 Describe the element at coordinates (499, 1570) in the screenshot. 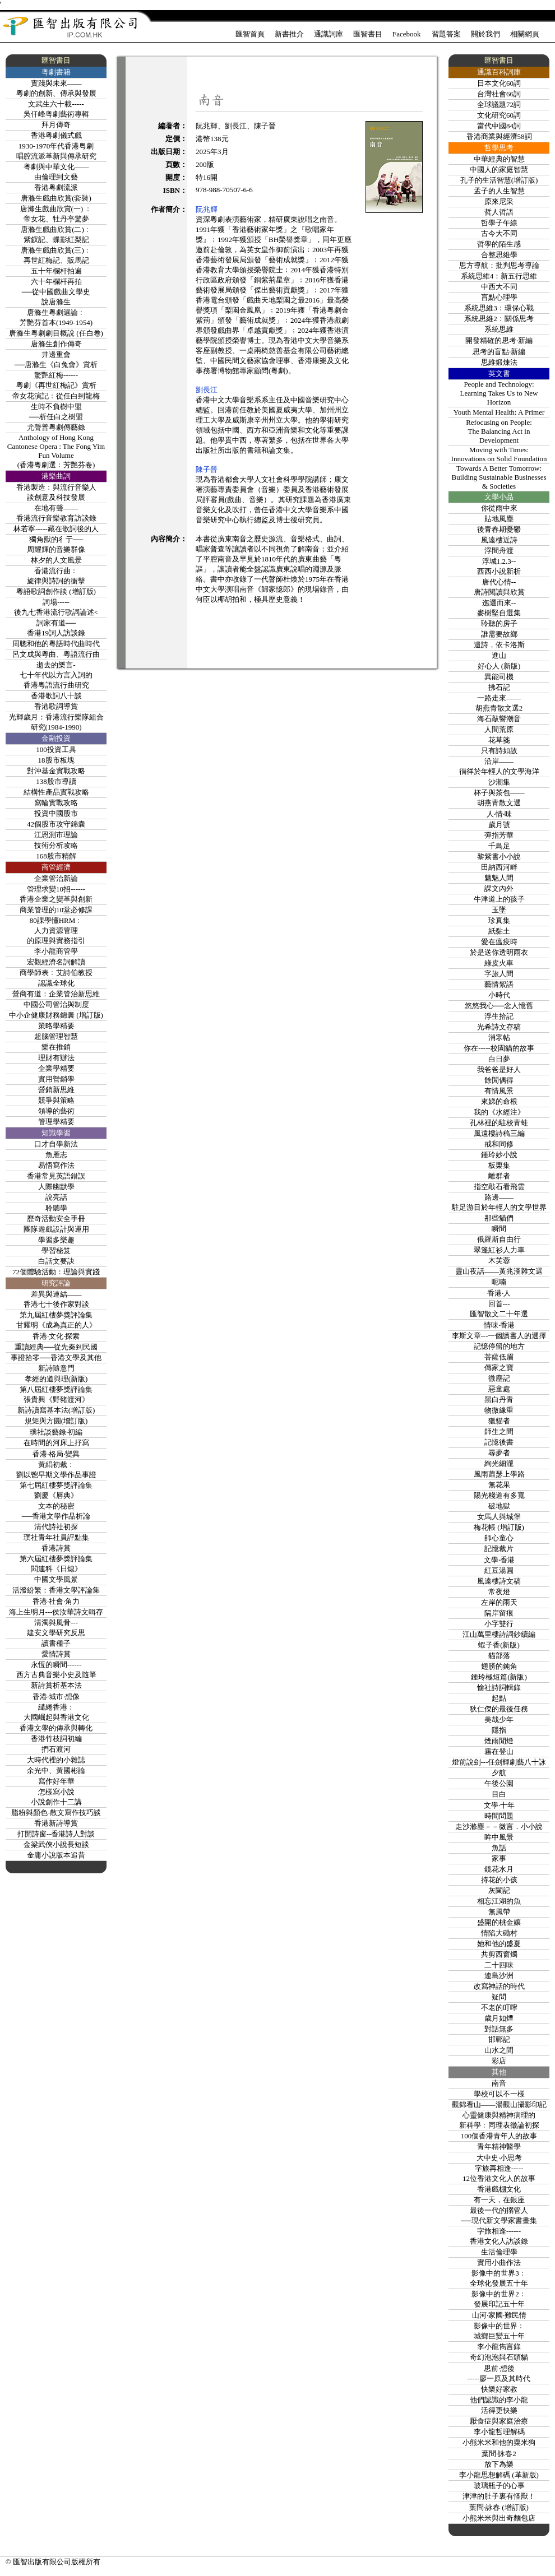

I see `紅豆湯圓` at that location.